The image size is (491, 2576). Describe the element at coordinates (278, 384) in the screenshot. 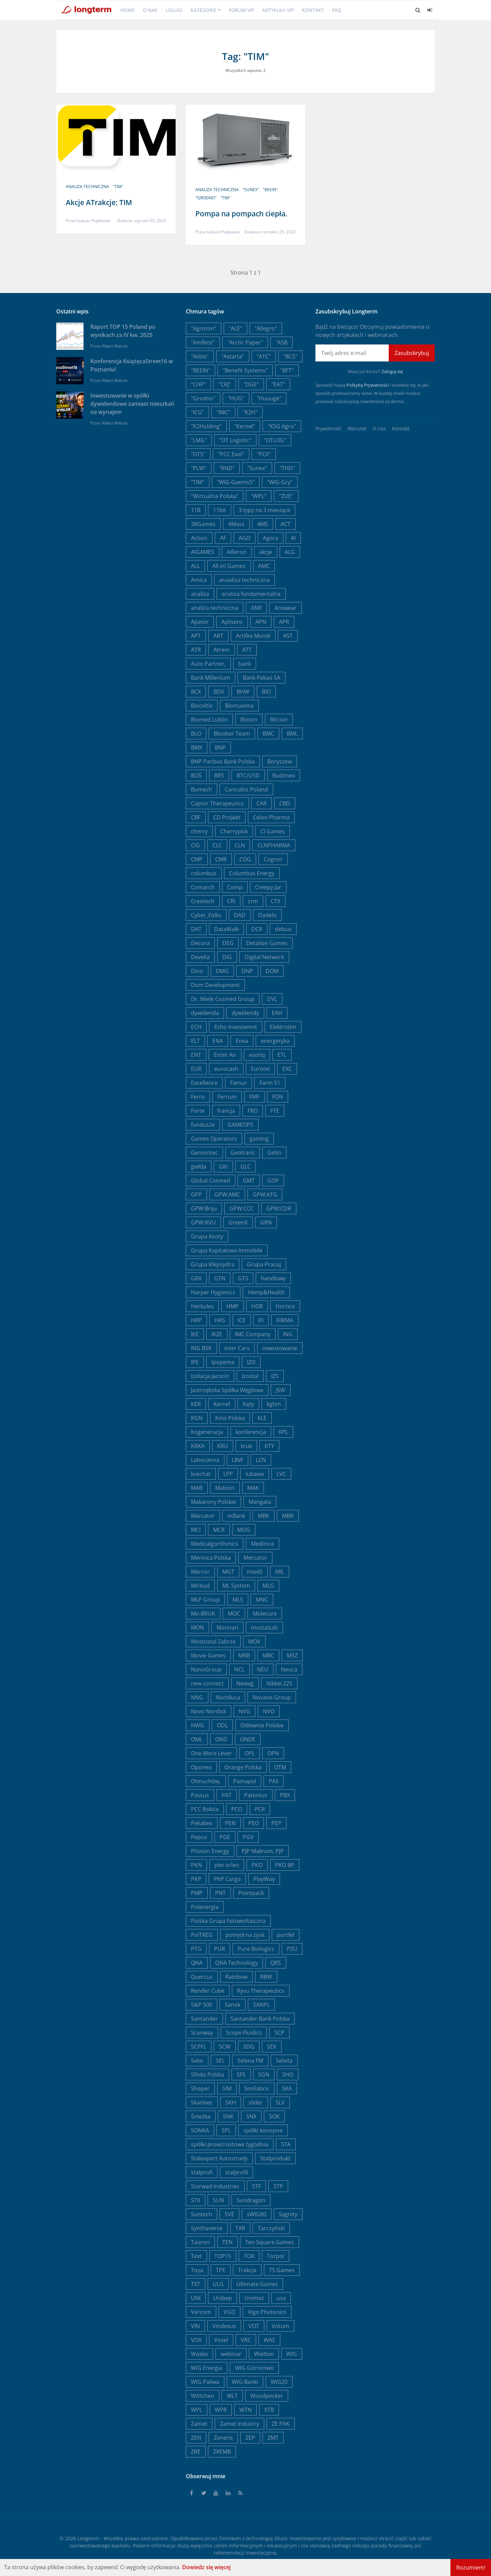

I see `"EAT"` at that location.